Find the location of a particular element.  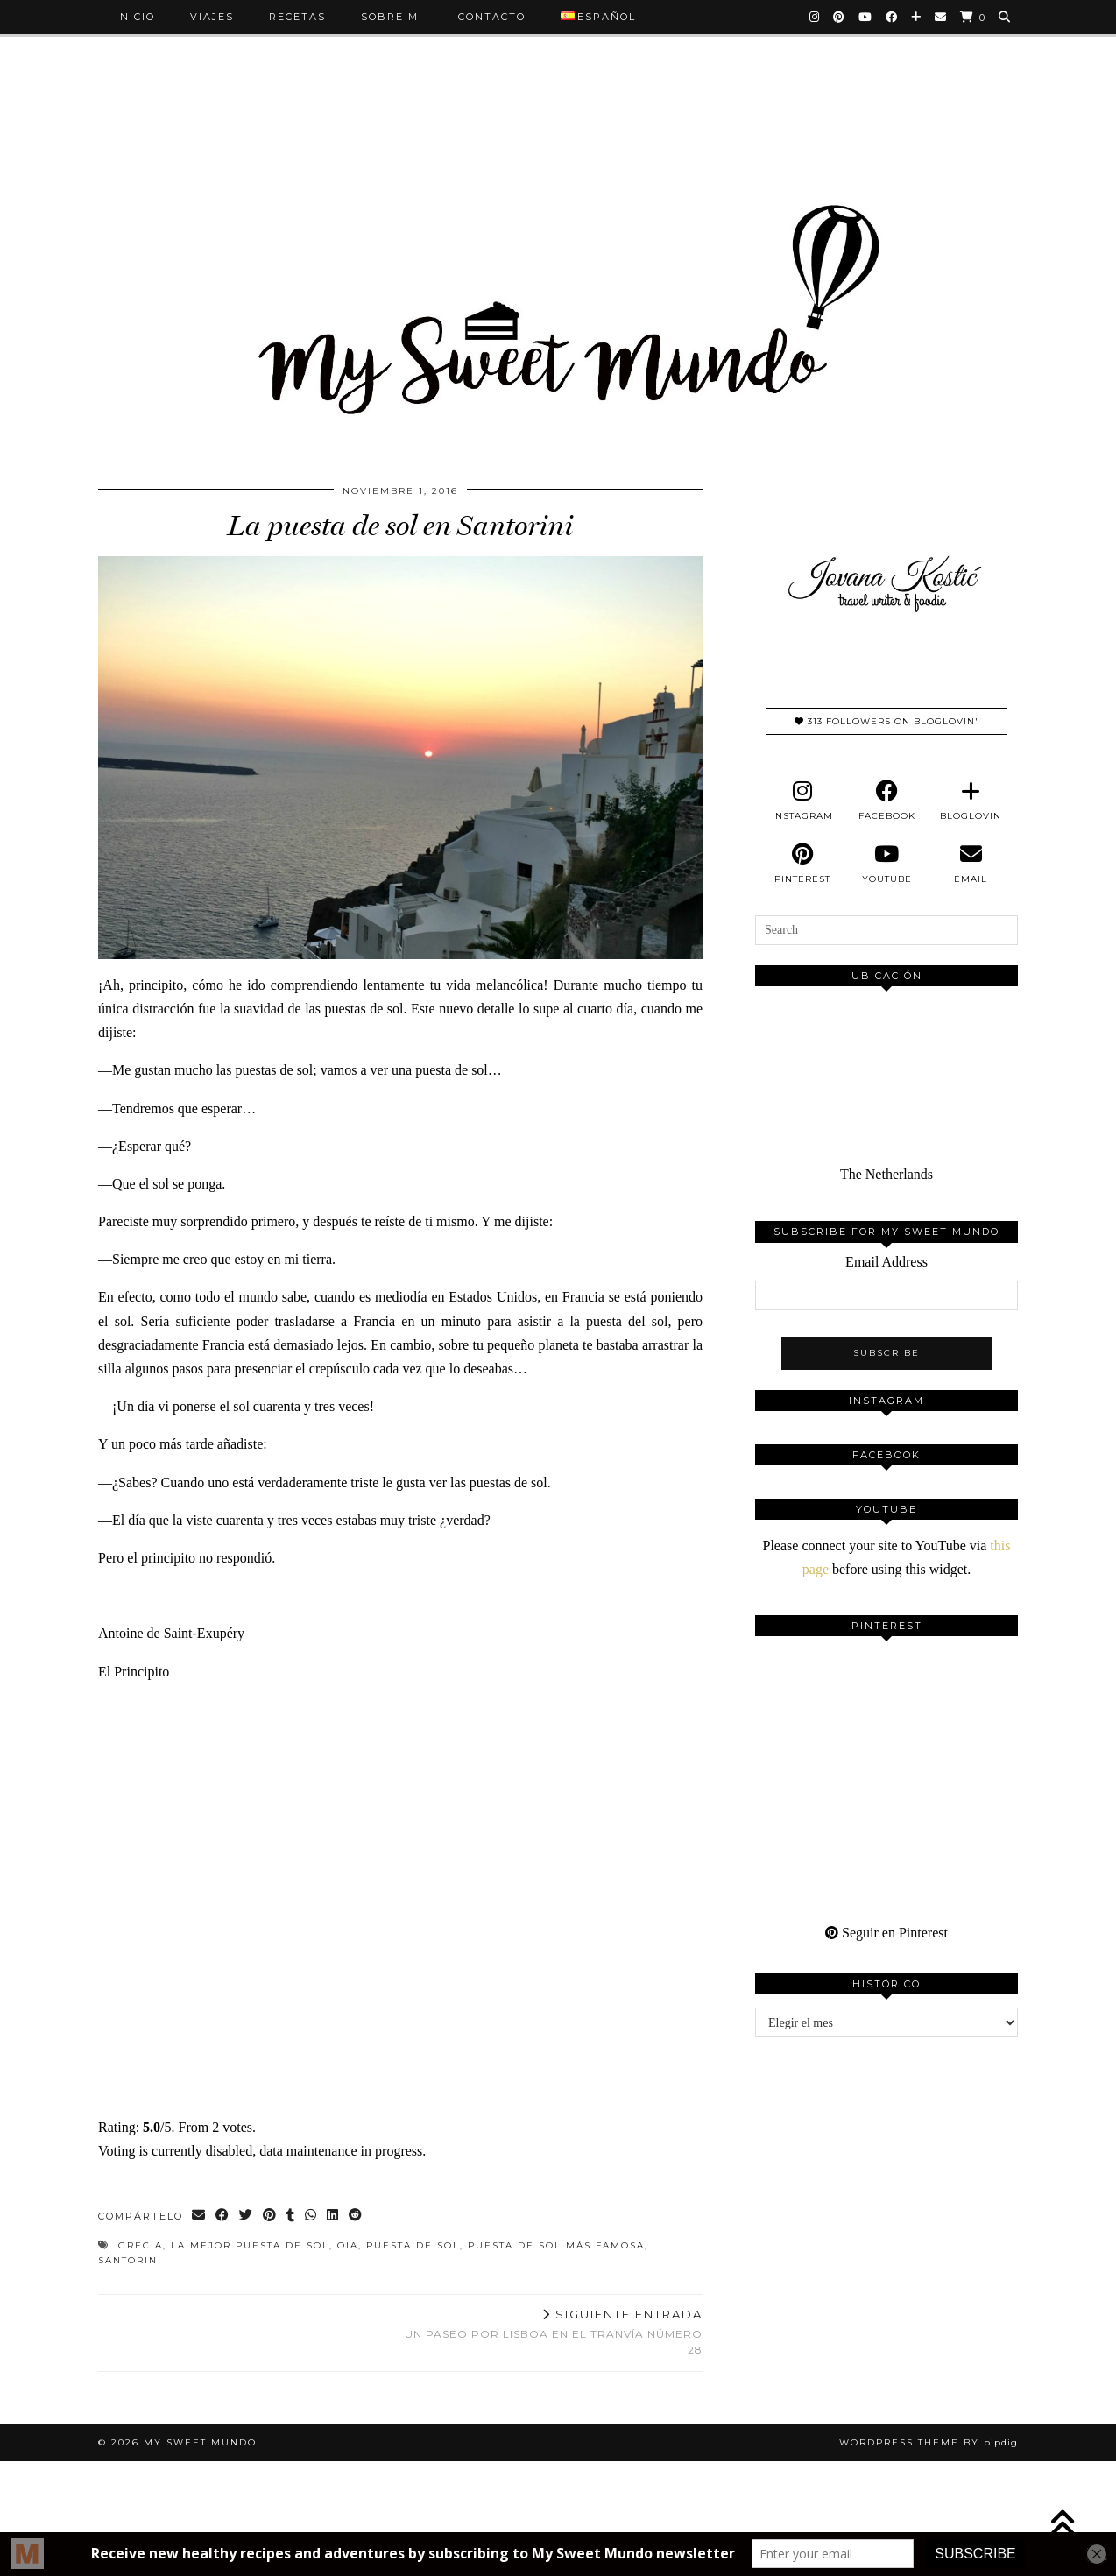

My Sweet Mundo is located at coordinates (200, 2442).